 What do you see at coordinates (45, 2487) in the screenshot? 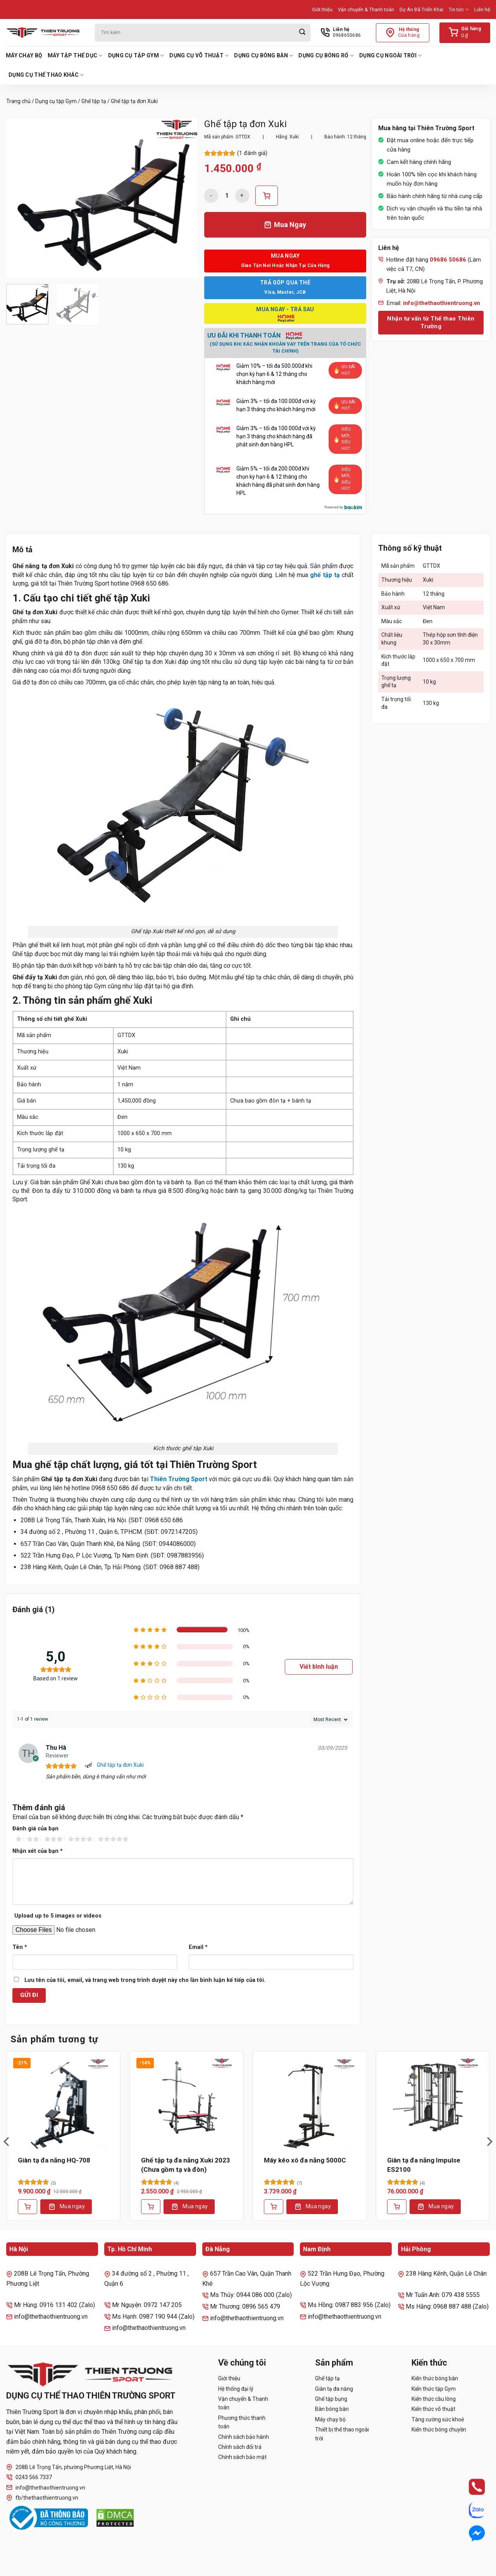
I see `info@thethaothientruong.vn` at bounding box center [45, 2487].